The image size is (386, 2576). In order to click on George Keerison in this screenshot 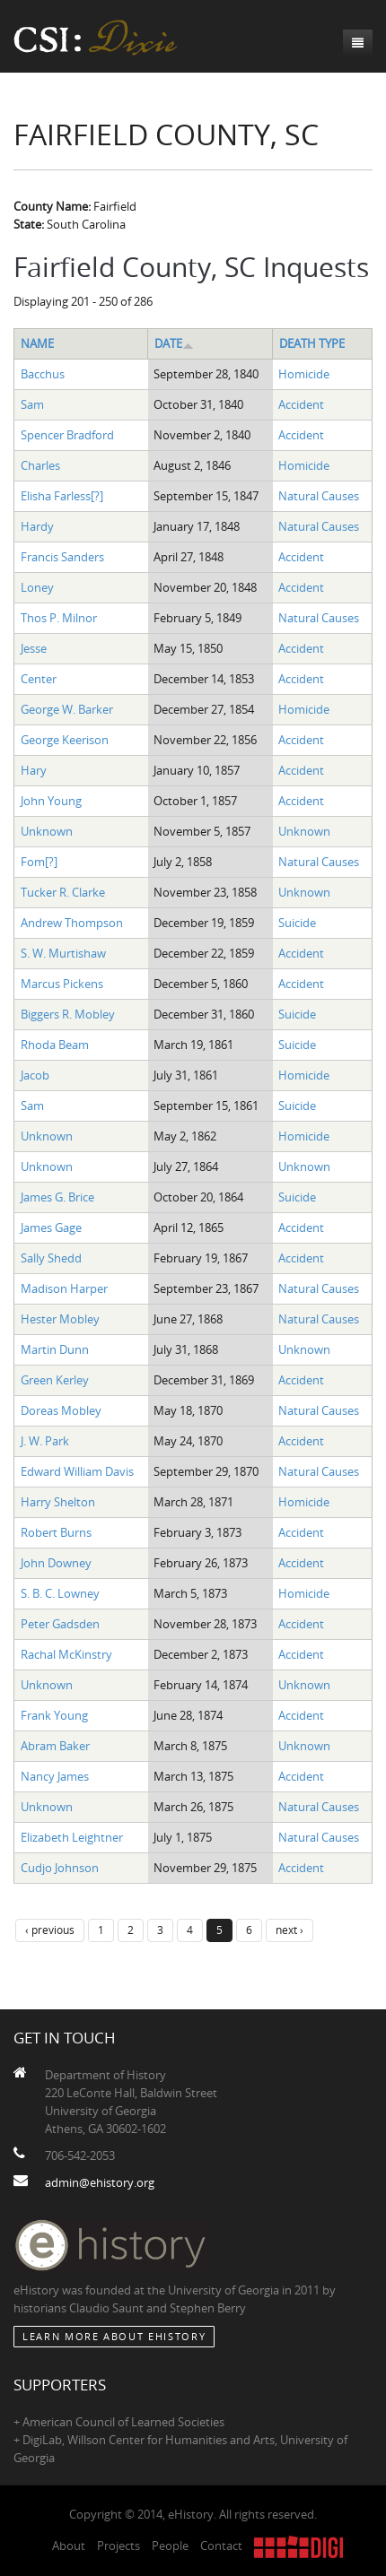, I will do `click(65, 740)`.